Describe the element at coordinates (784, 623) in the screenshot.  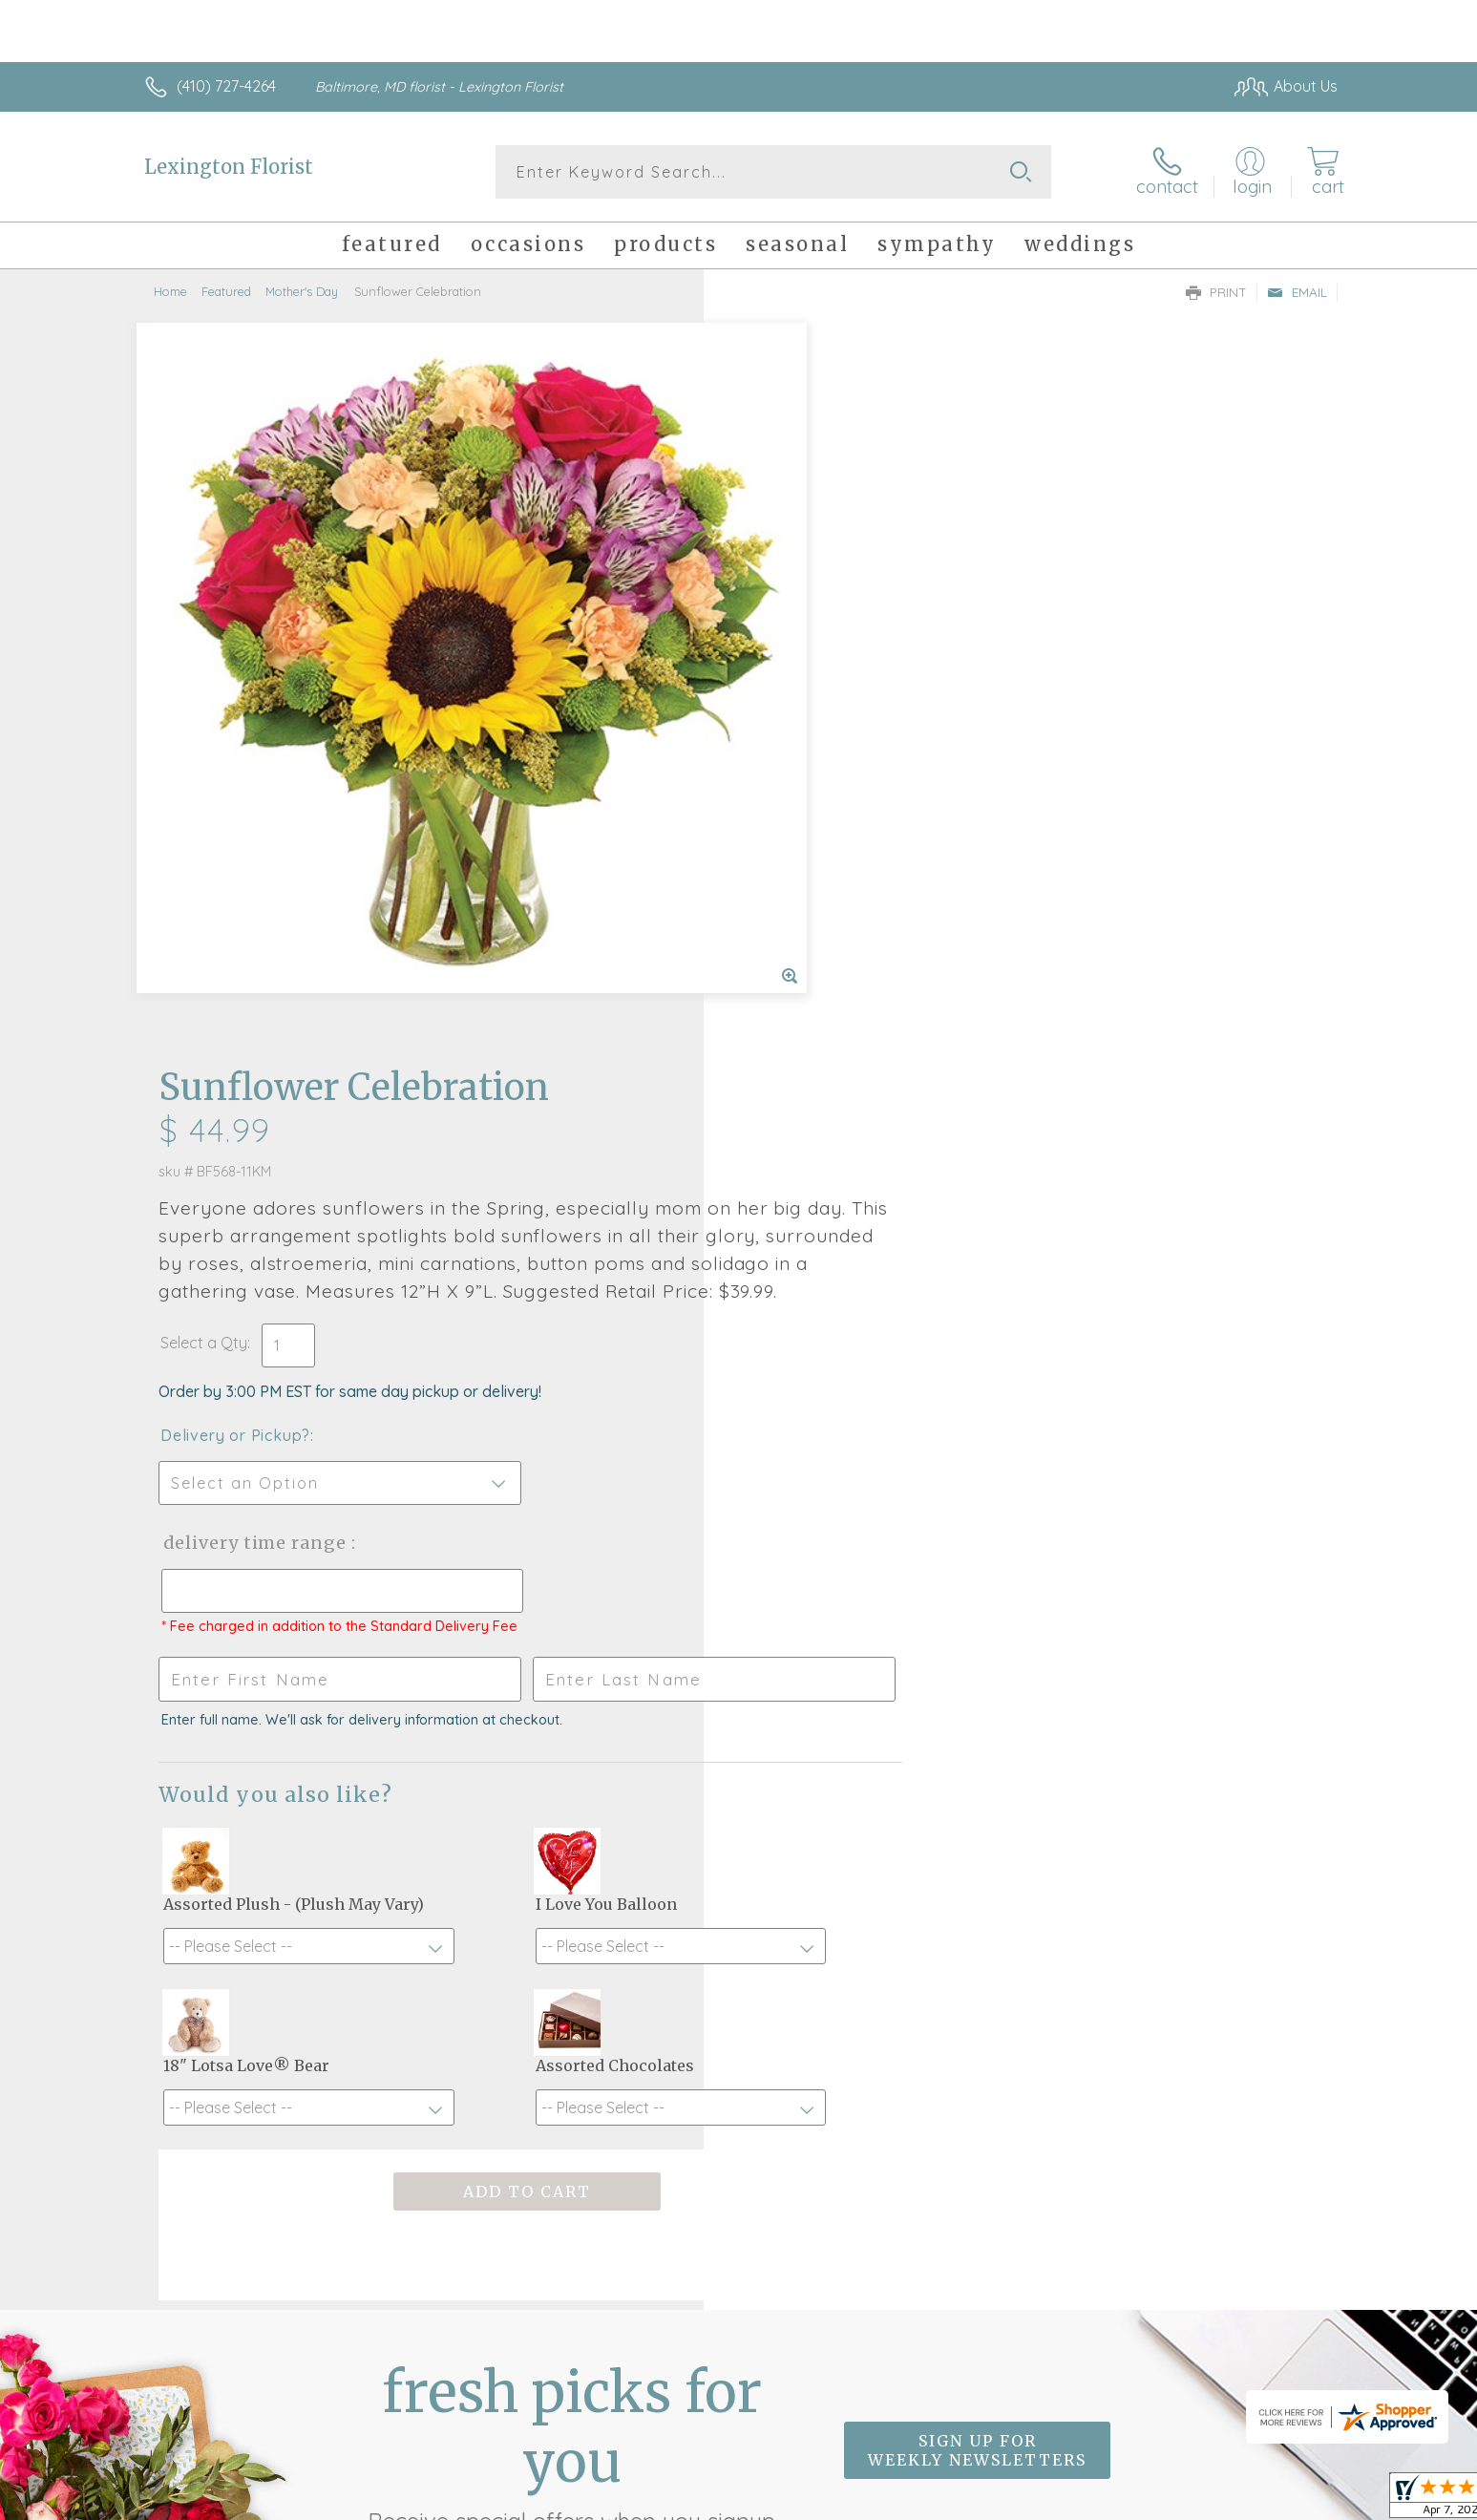
I see `Select a Qty` at that location.